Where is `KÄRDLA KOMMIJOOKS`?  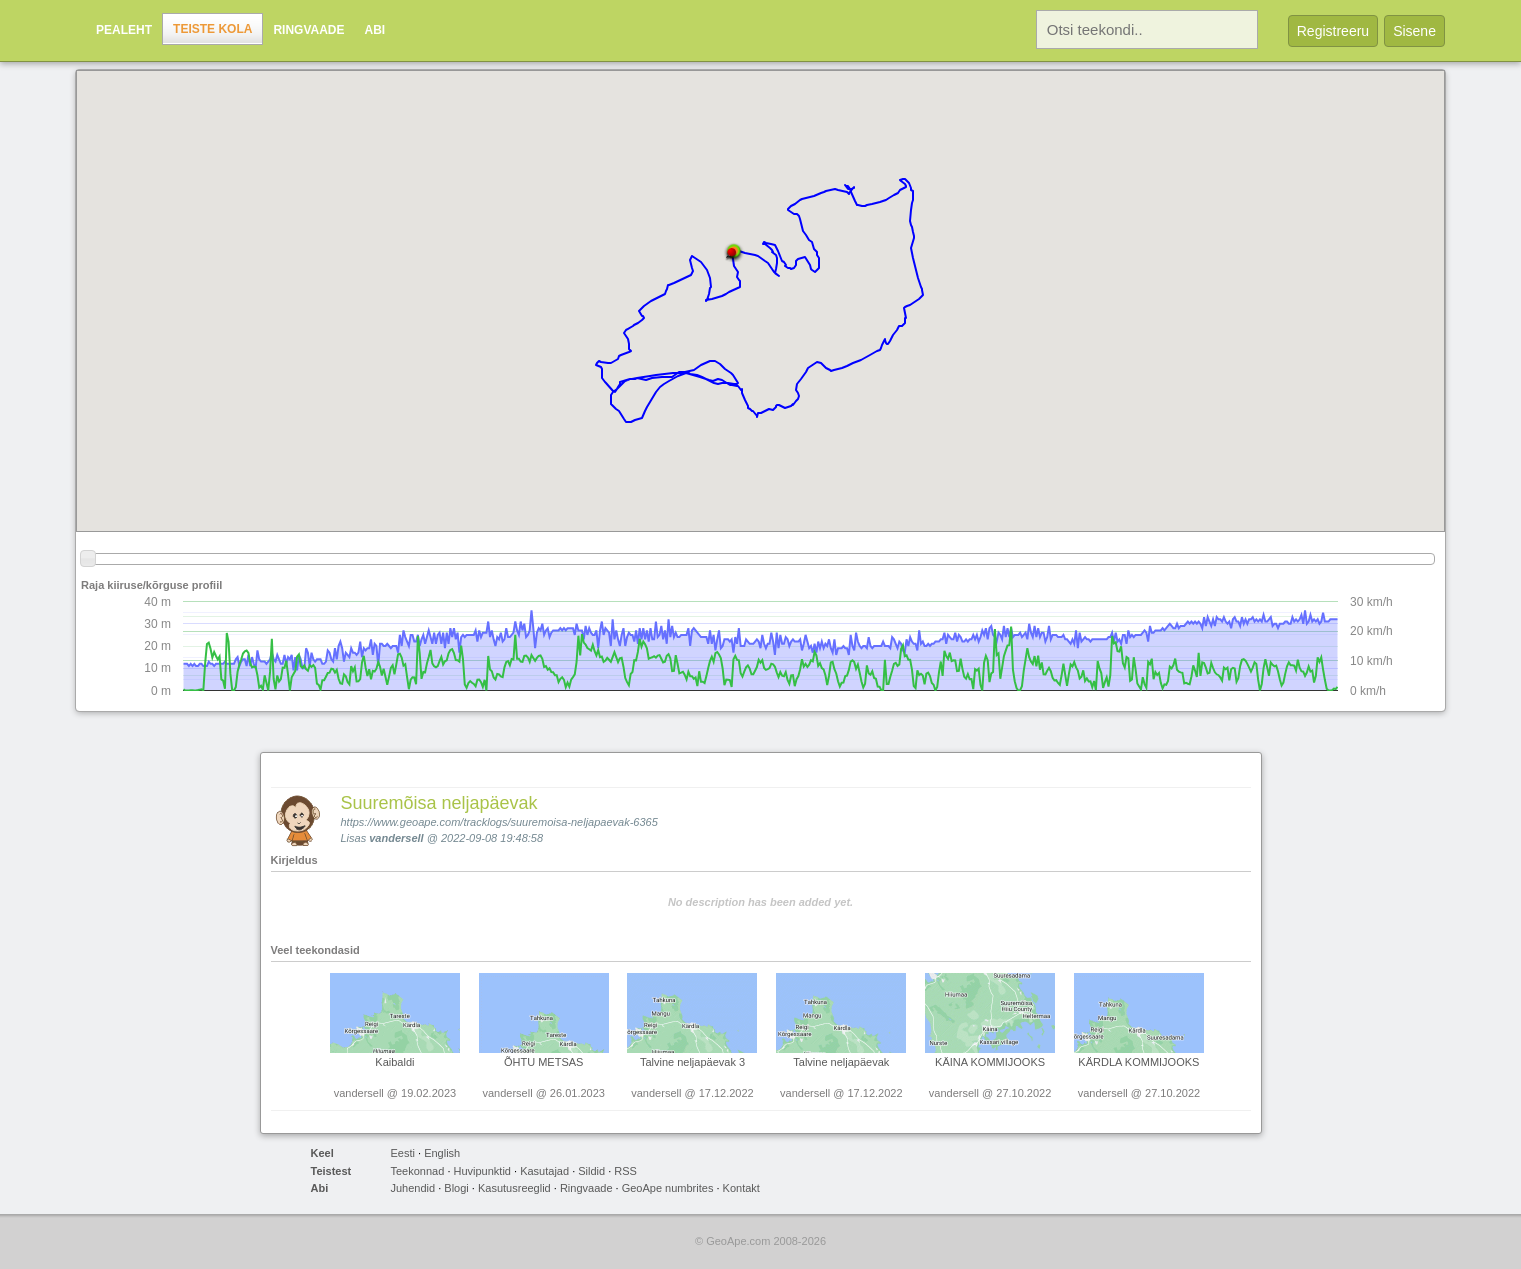 KÄRDLA KOMMIJOOKS is located at coordinates (1138, 1062).